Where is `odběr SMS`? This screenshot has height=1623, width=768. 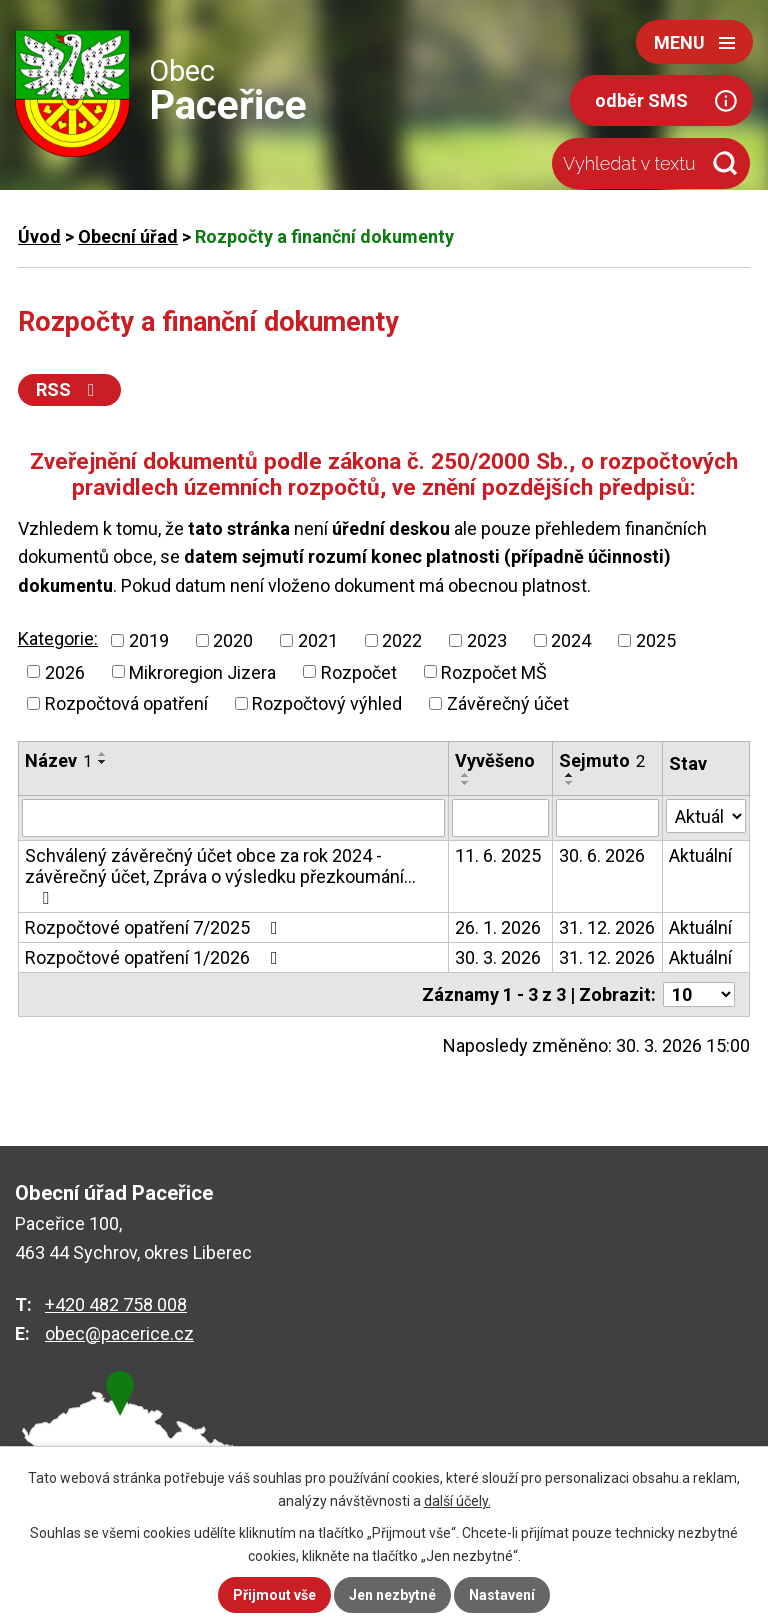
odběr SMS is located at coordinates (641, 100).